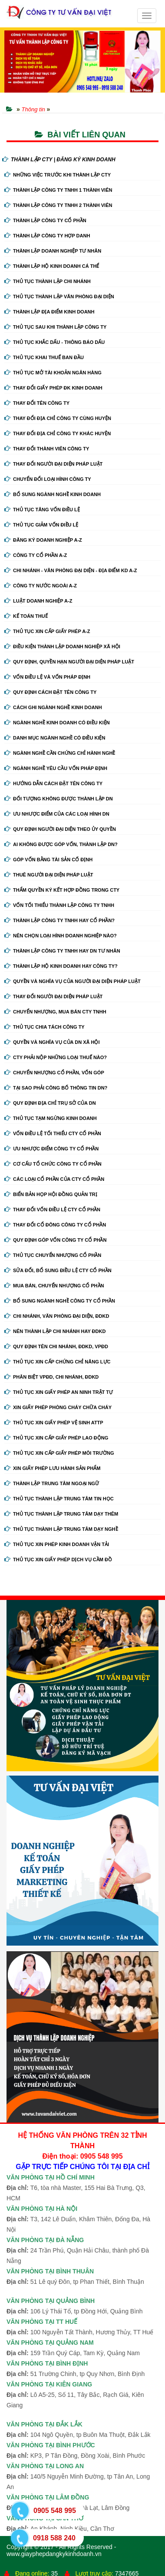 The height and width of the screenshot is (2576, 165). I want to click on Ngành nghề yêu cầu vốn pháp định, so click(55, 768).